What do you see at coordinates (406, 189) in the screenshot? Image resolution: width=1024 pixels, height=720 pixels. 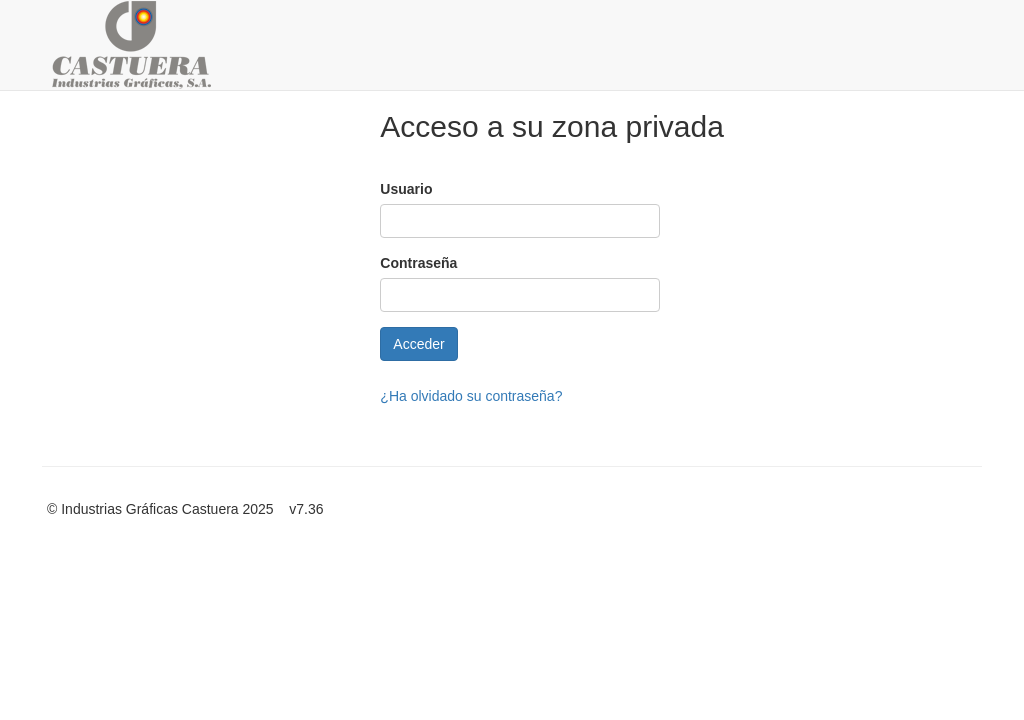 I see `Usuario` at bounding box center [406, 189].